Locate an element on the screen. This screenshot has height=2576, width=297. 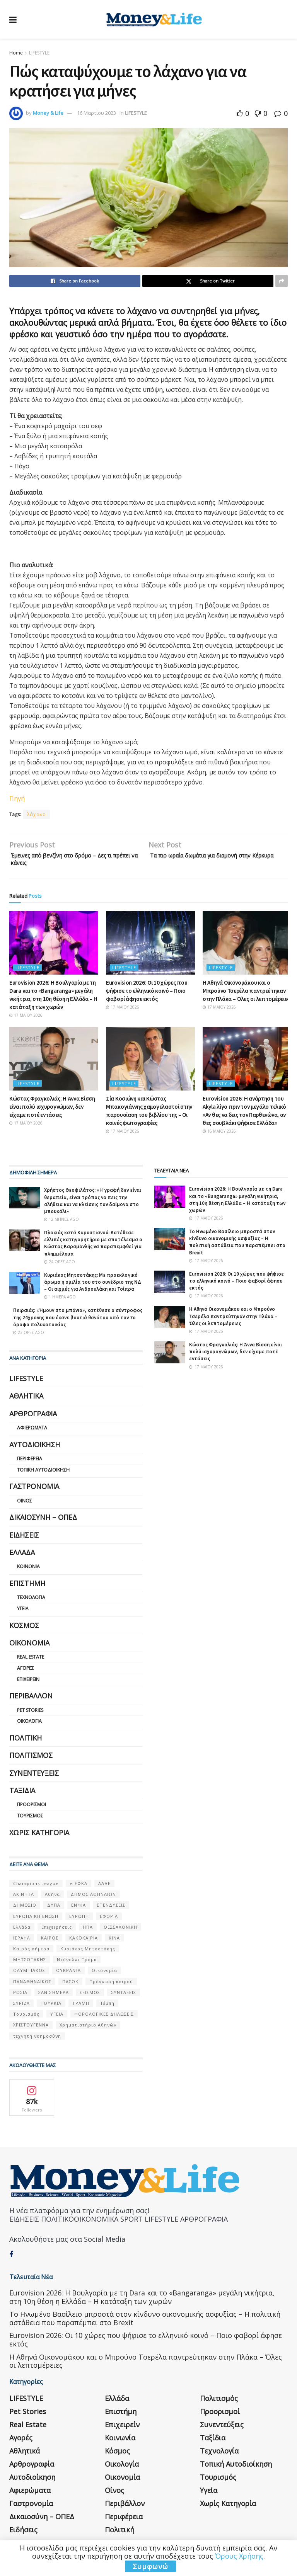
ΟΥΚΡΑΝΊΑ [ΟΥΚΡΑΝΊΑ (99 στοιχεία)] is located at coordinates (68, 1974).